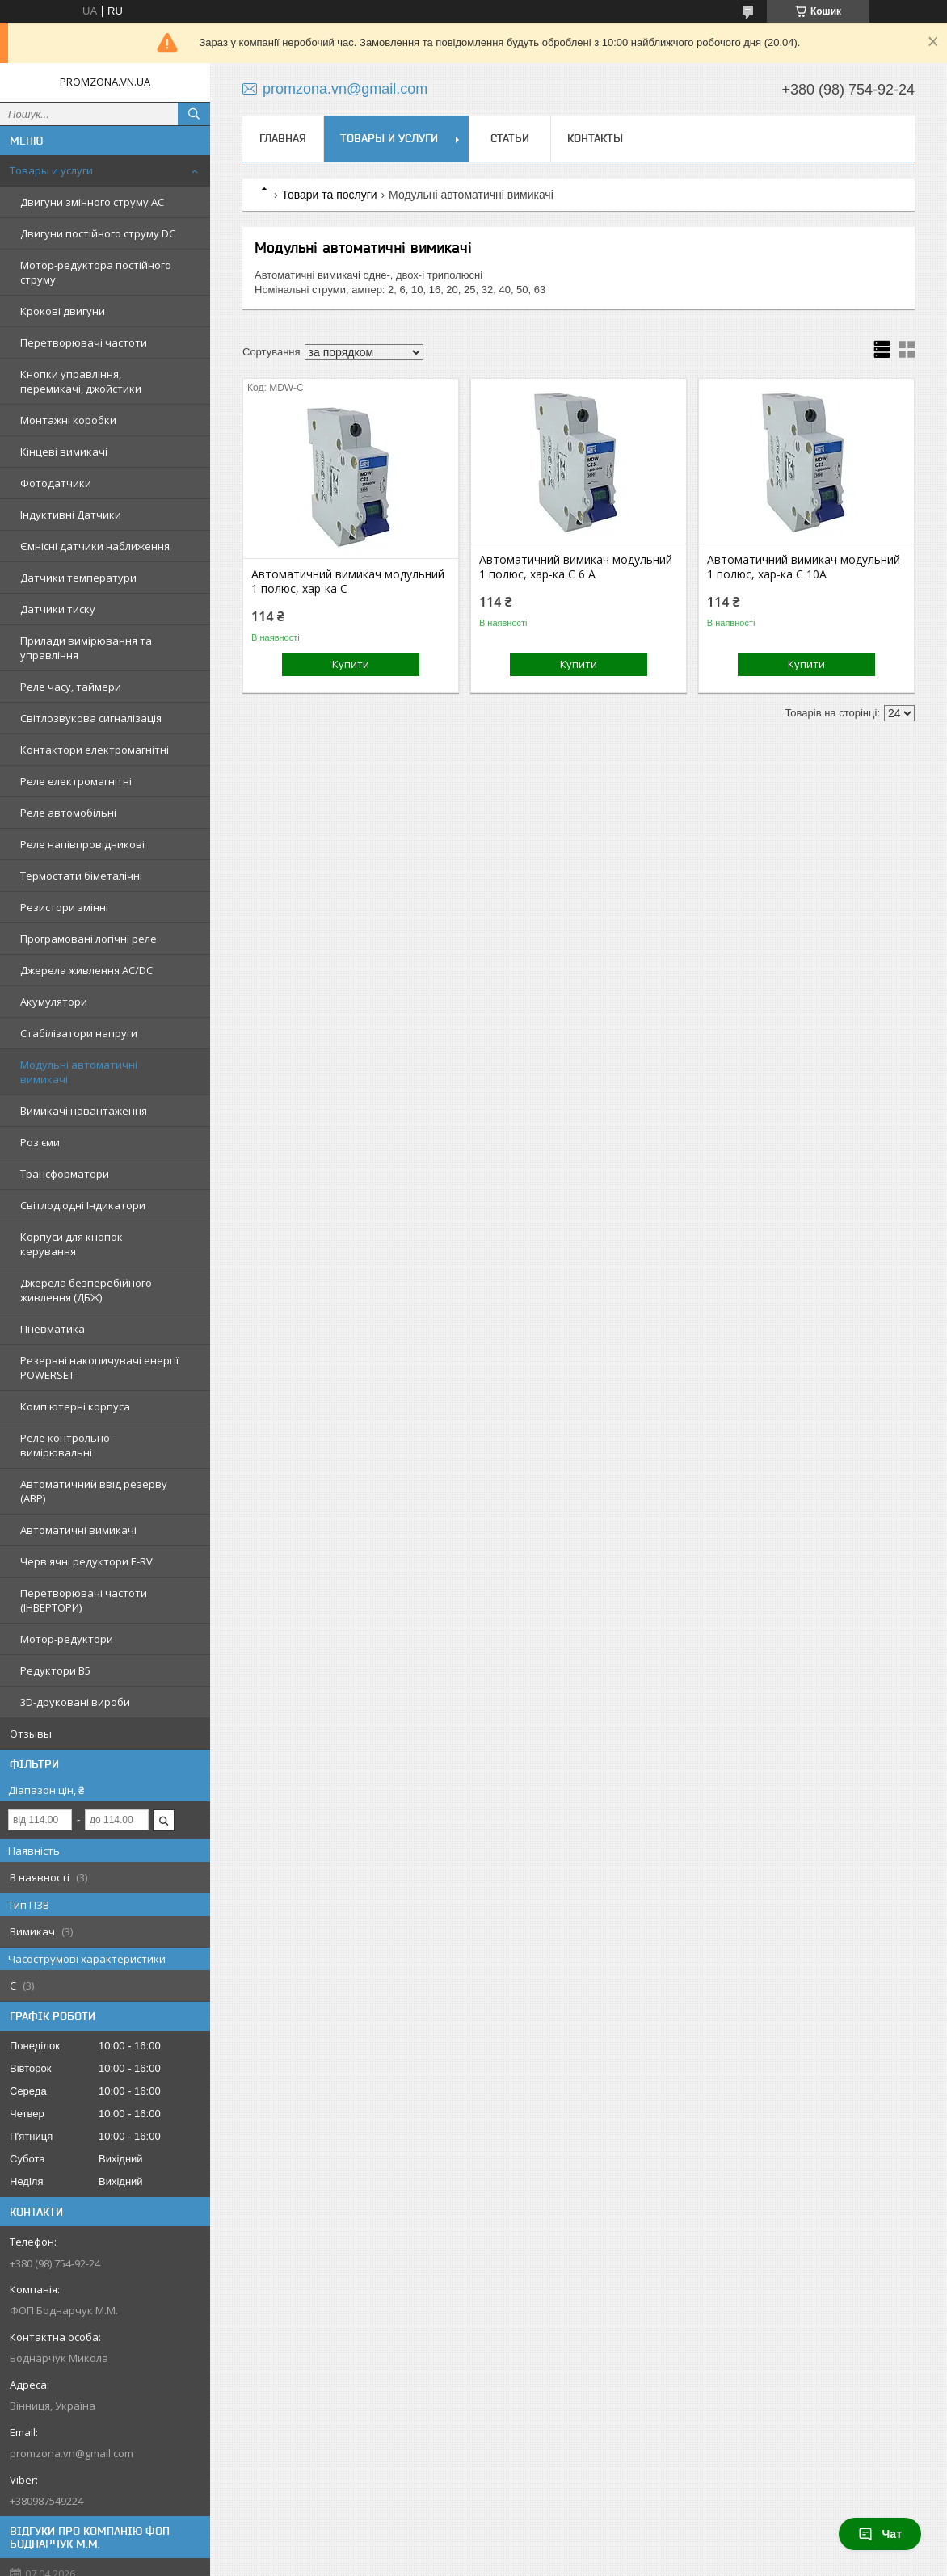 The height and width of the screenshot is (2576, 947). I want to click on Світлодіодні Індикатори, so click(82, 1205).